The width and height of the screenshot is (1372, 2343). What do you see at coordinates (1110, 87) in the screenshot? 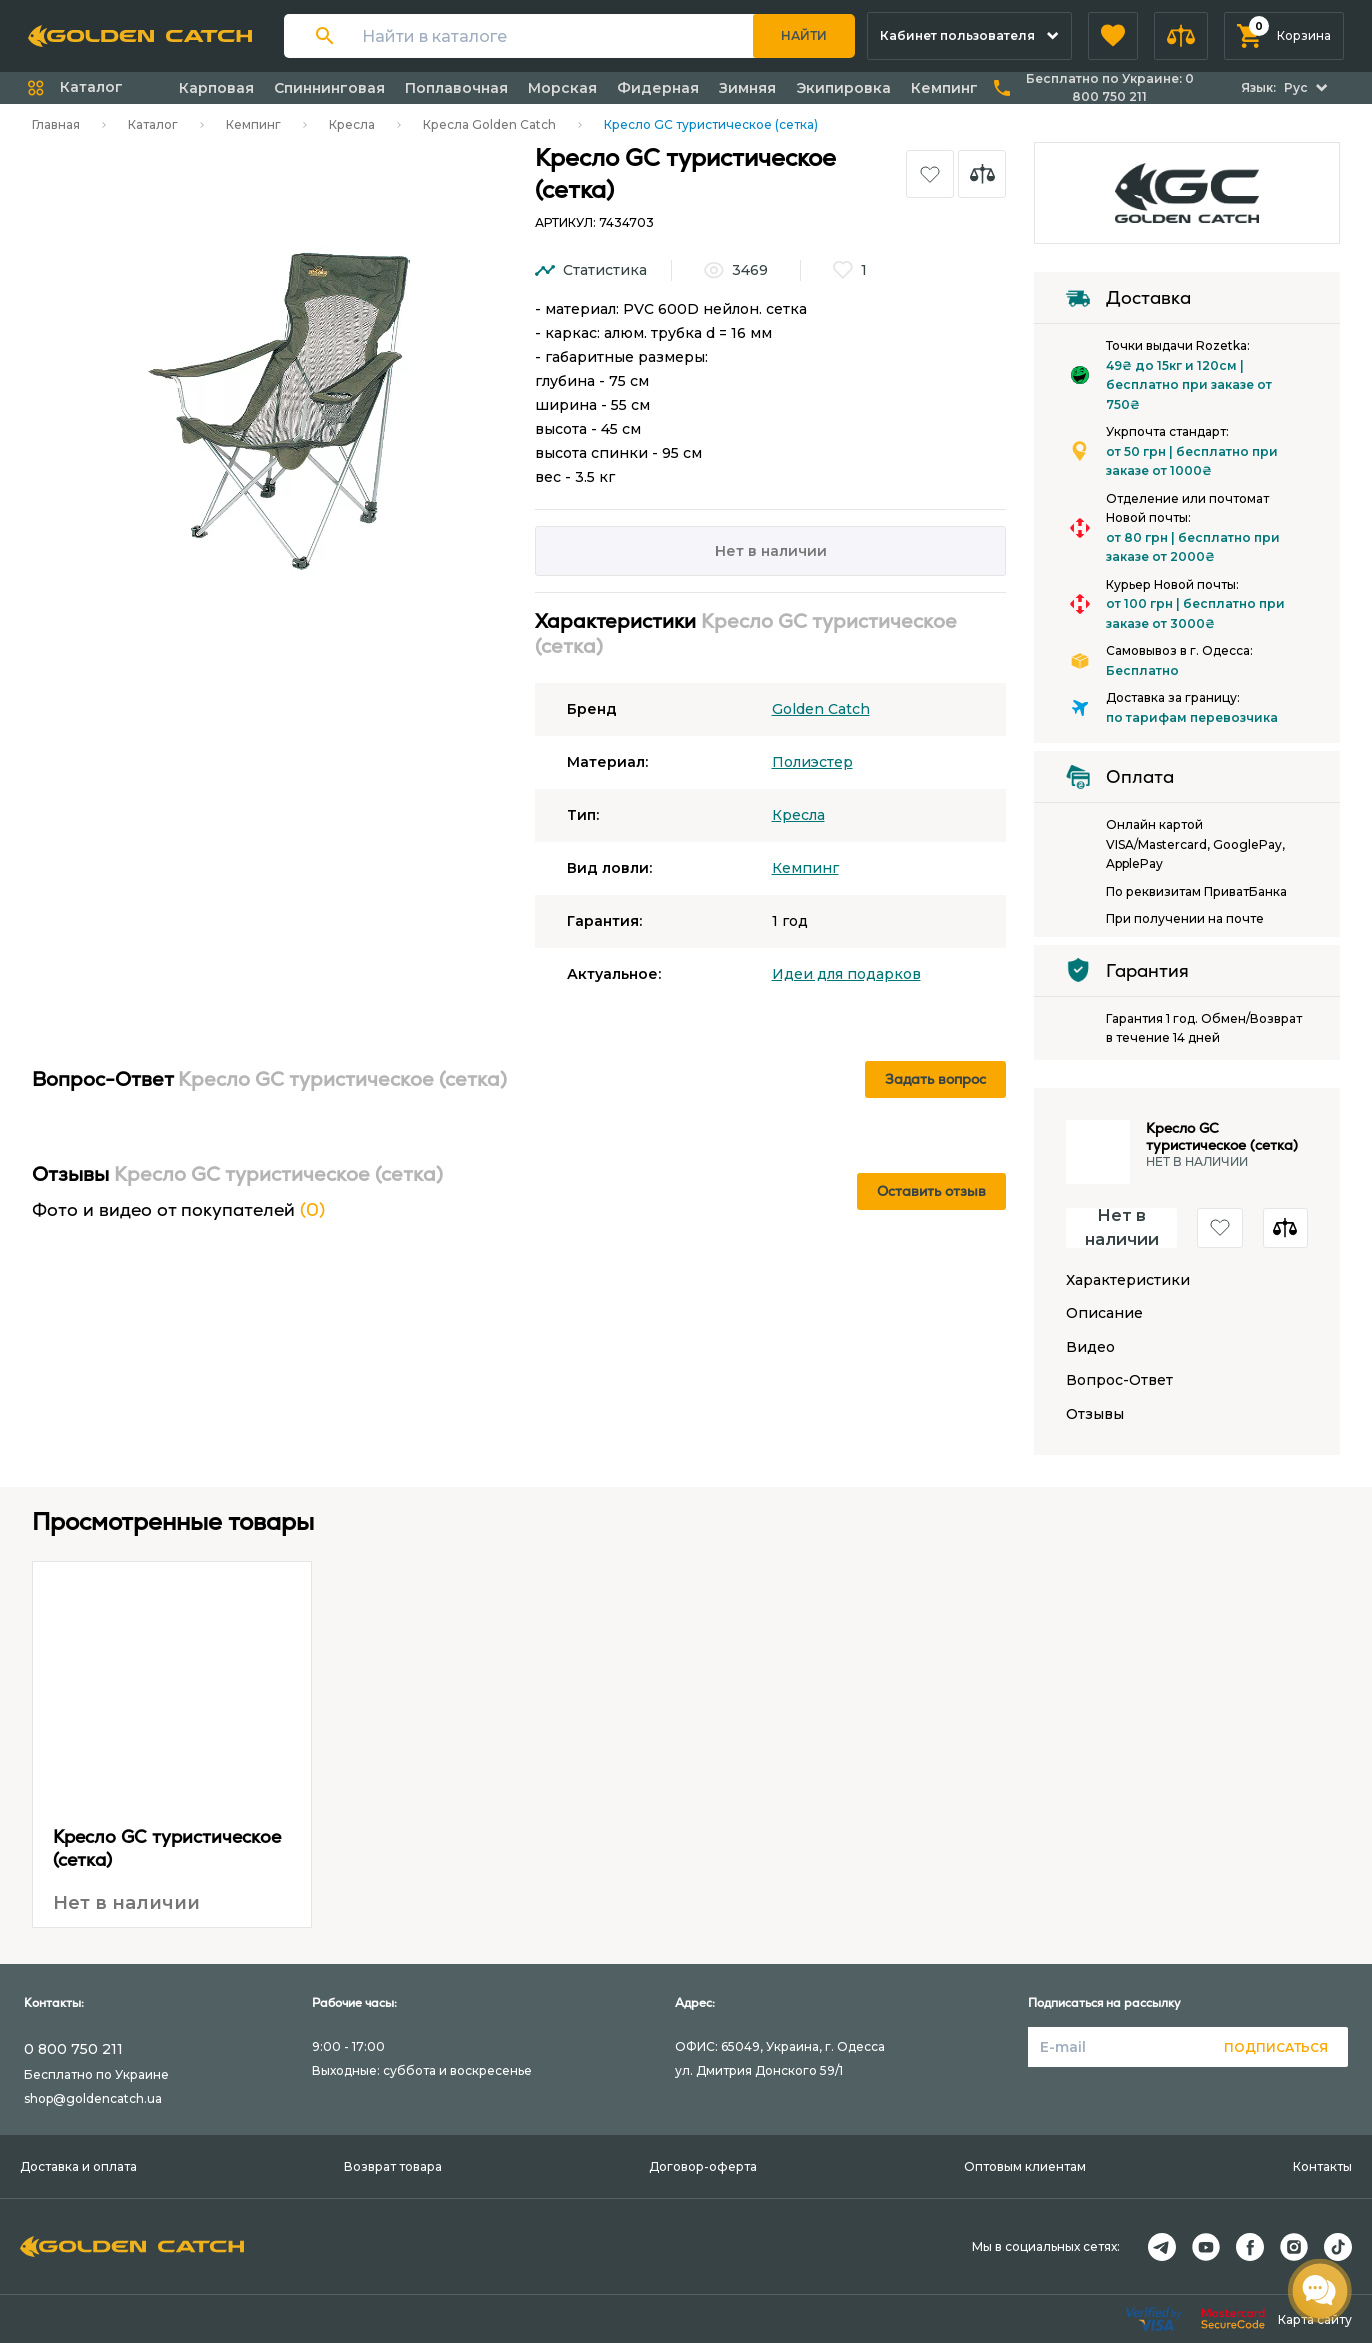
I see `Бесплатно по Украине:` at bounding box center [1110, 87].